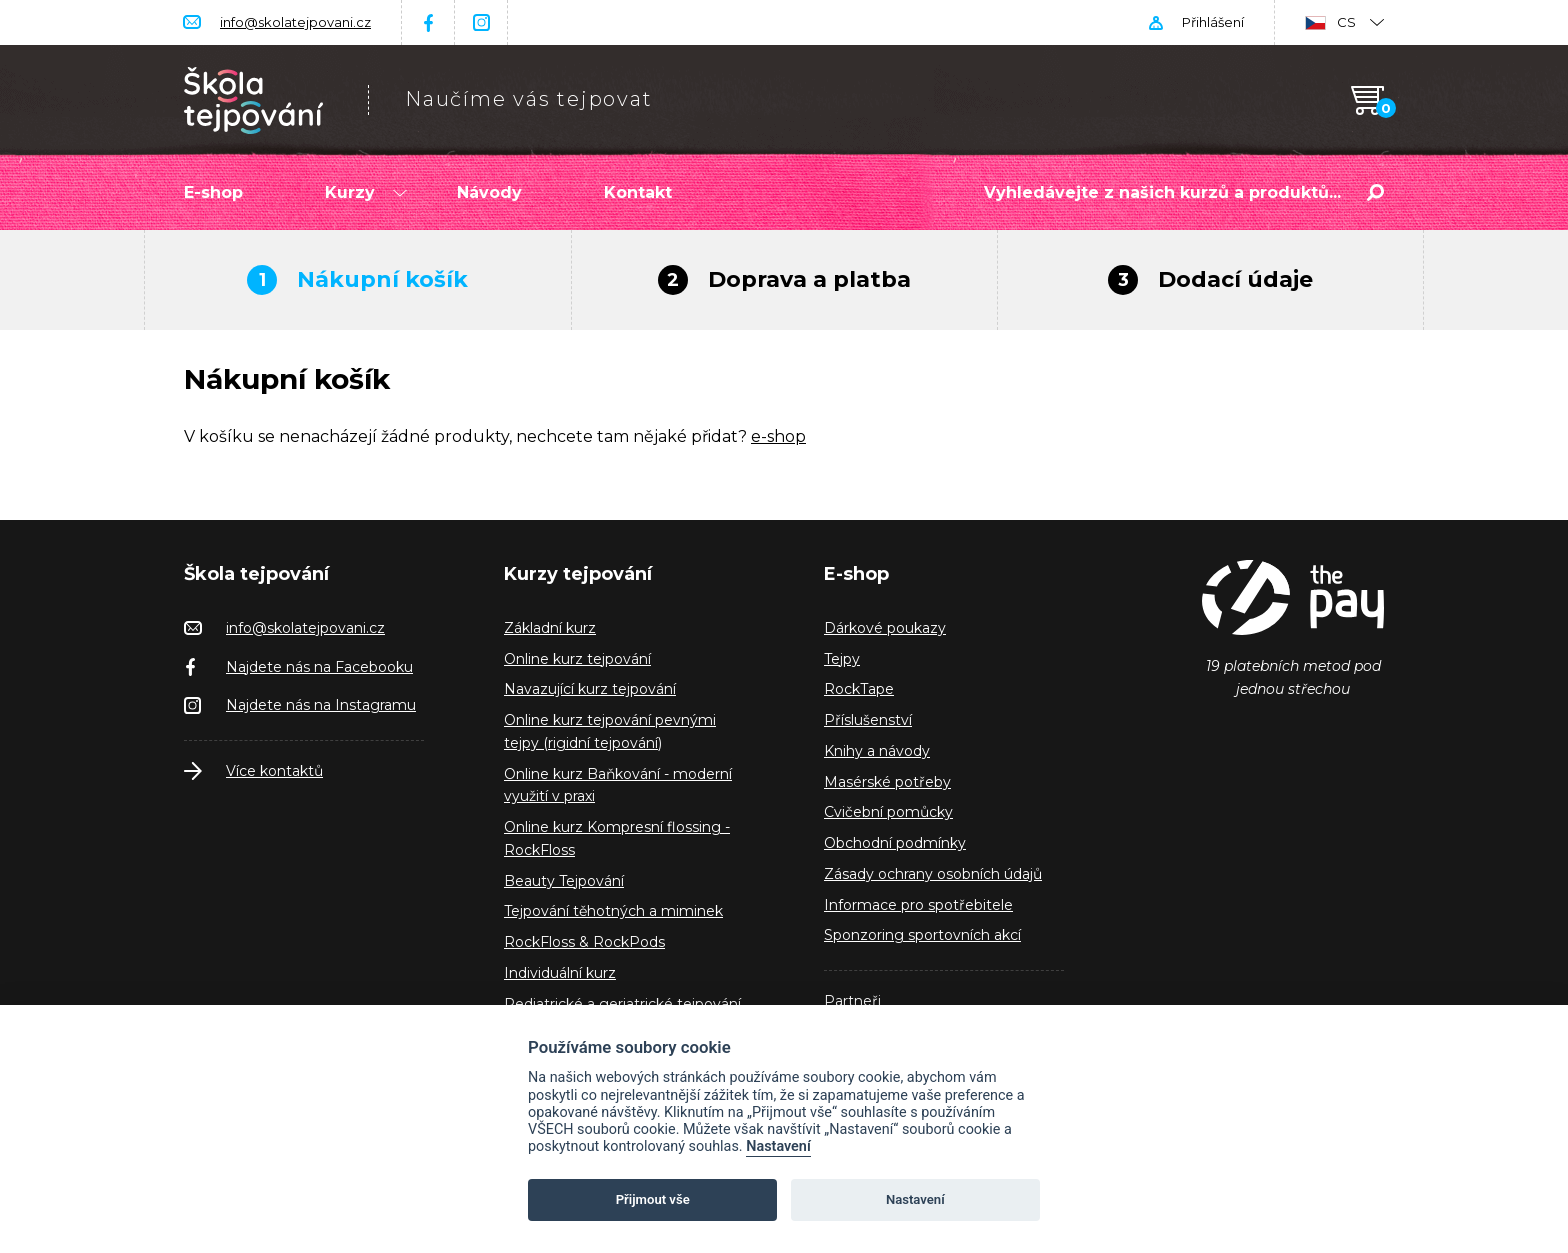 Image resolution: width=1568 pixels, height=1253 pixels. I want to click on Tejpování těhotných a miminek, so click(613, 911).